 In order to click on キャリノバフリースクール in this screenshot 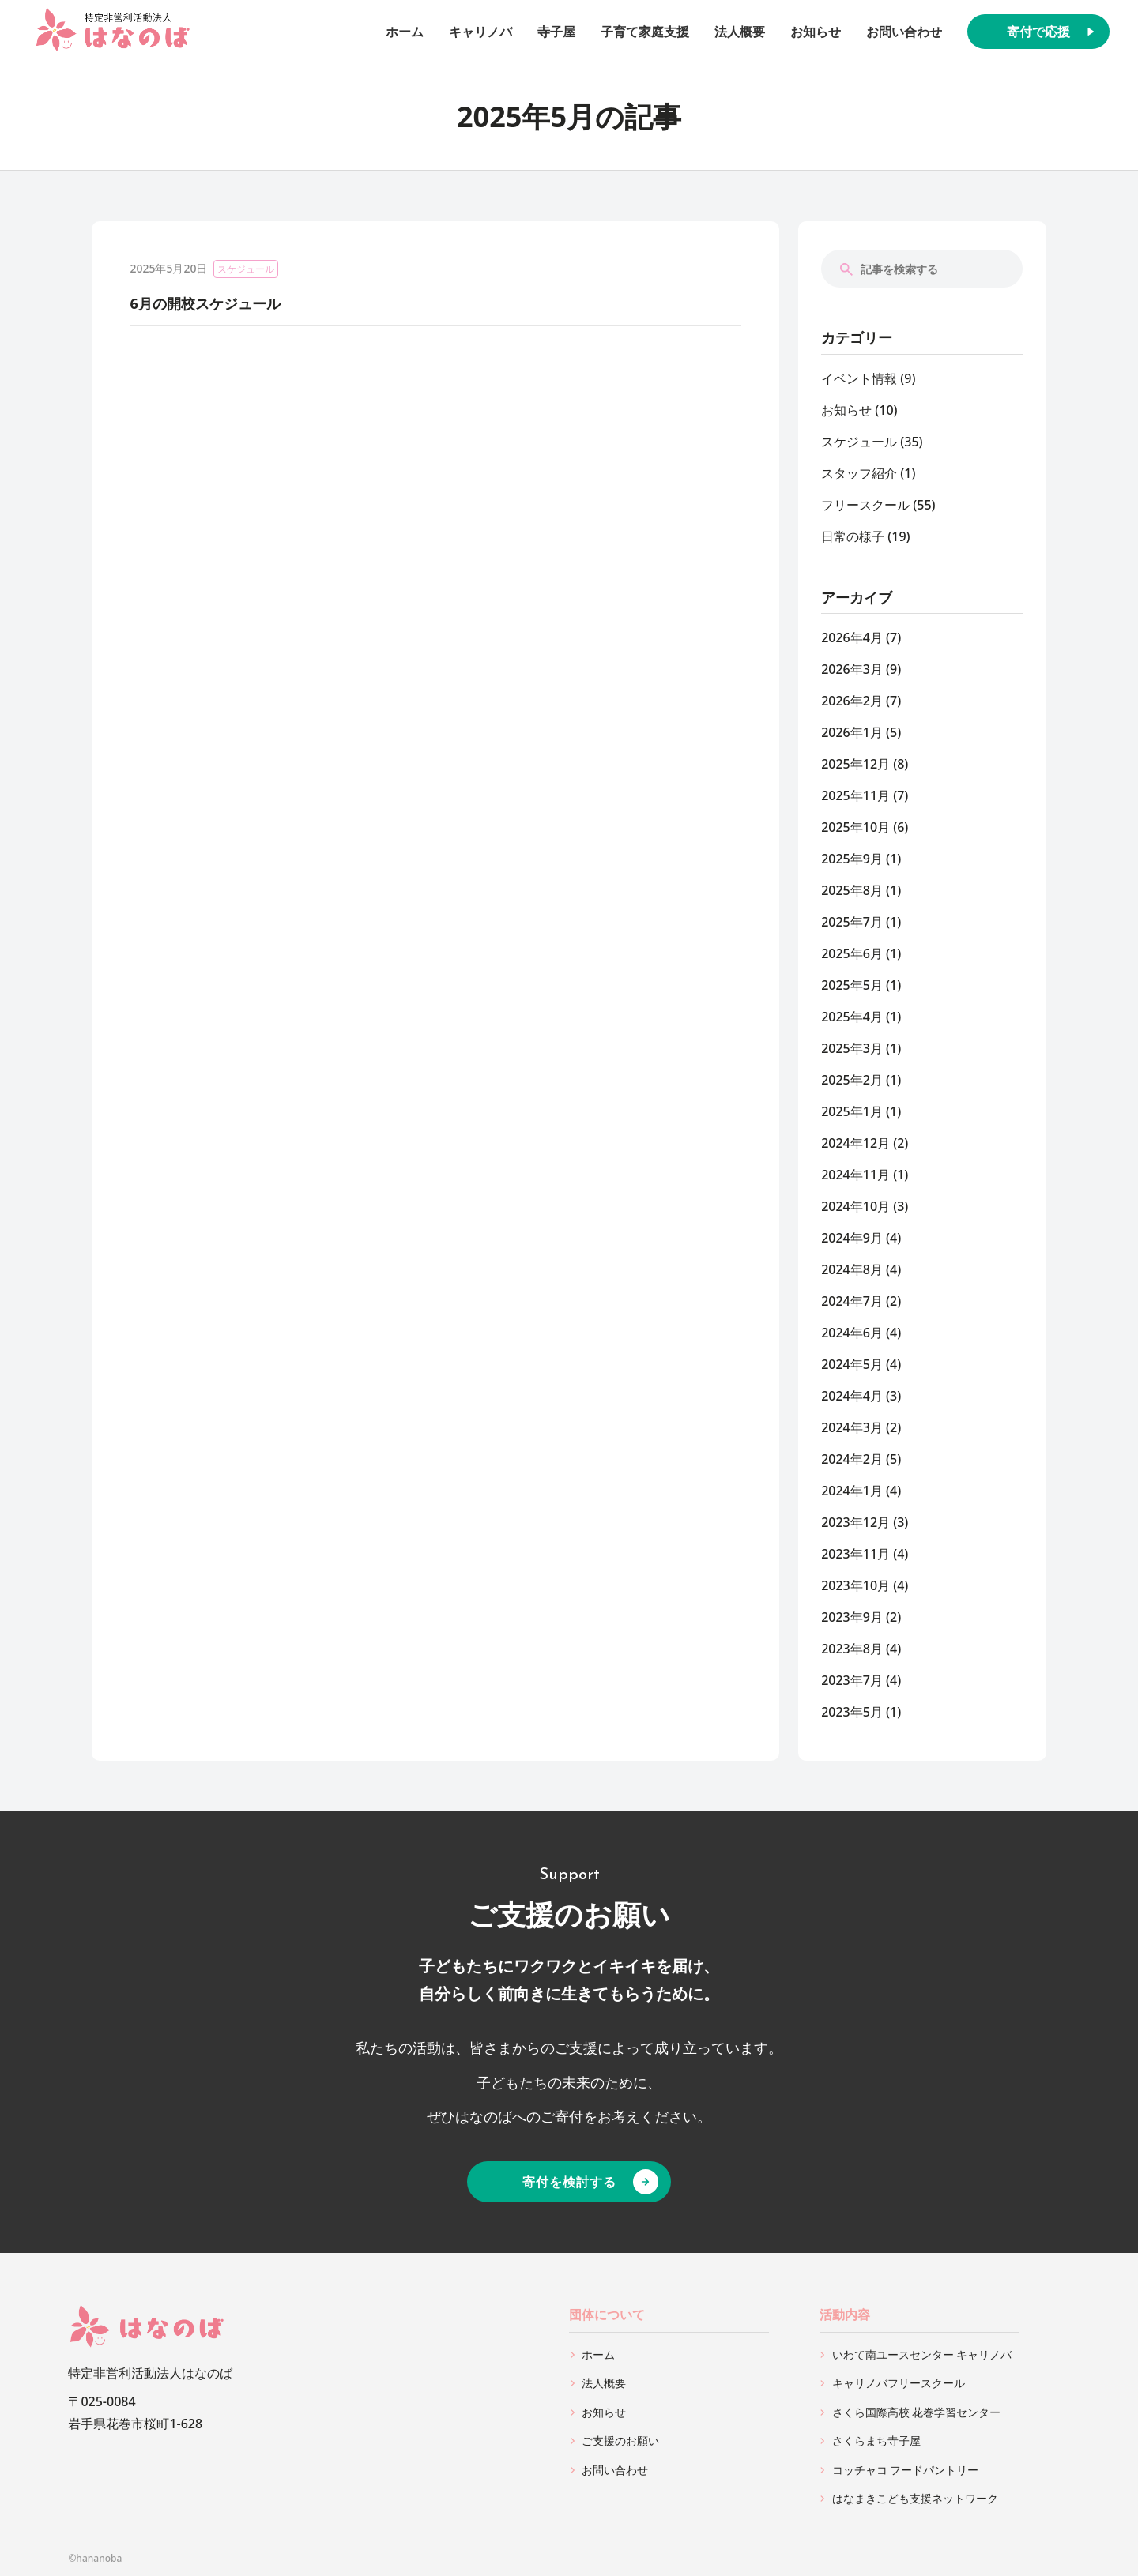, I will do `click(898, 2382)`.